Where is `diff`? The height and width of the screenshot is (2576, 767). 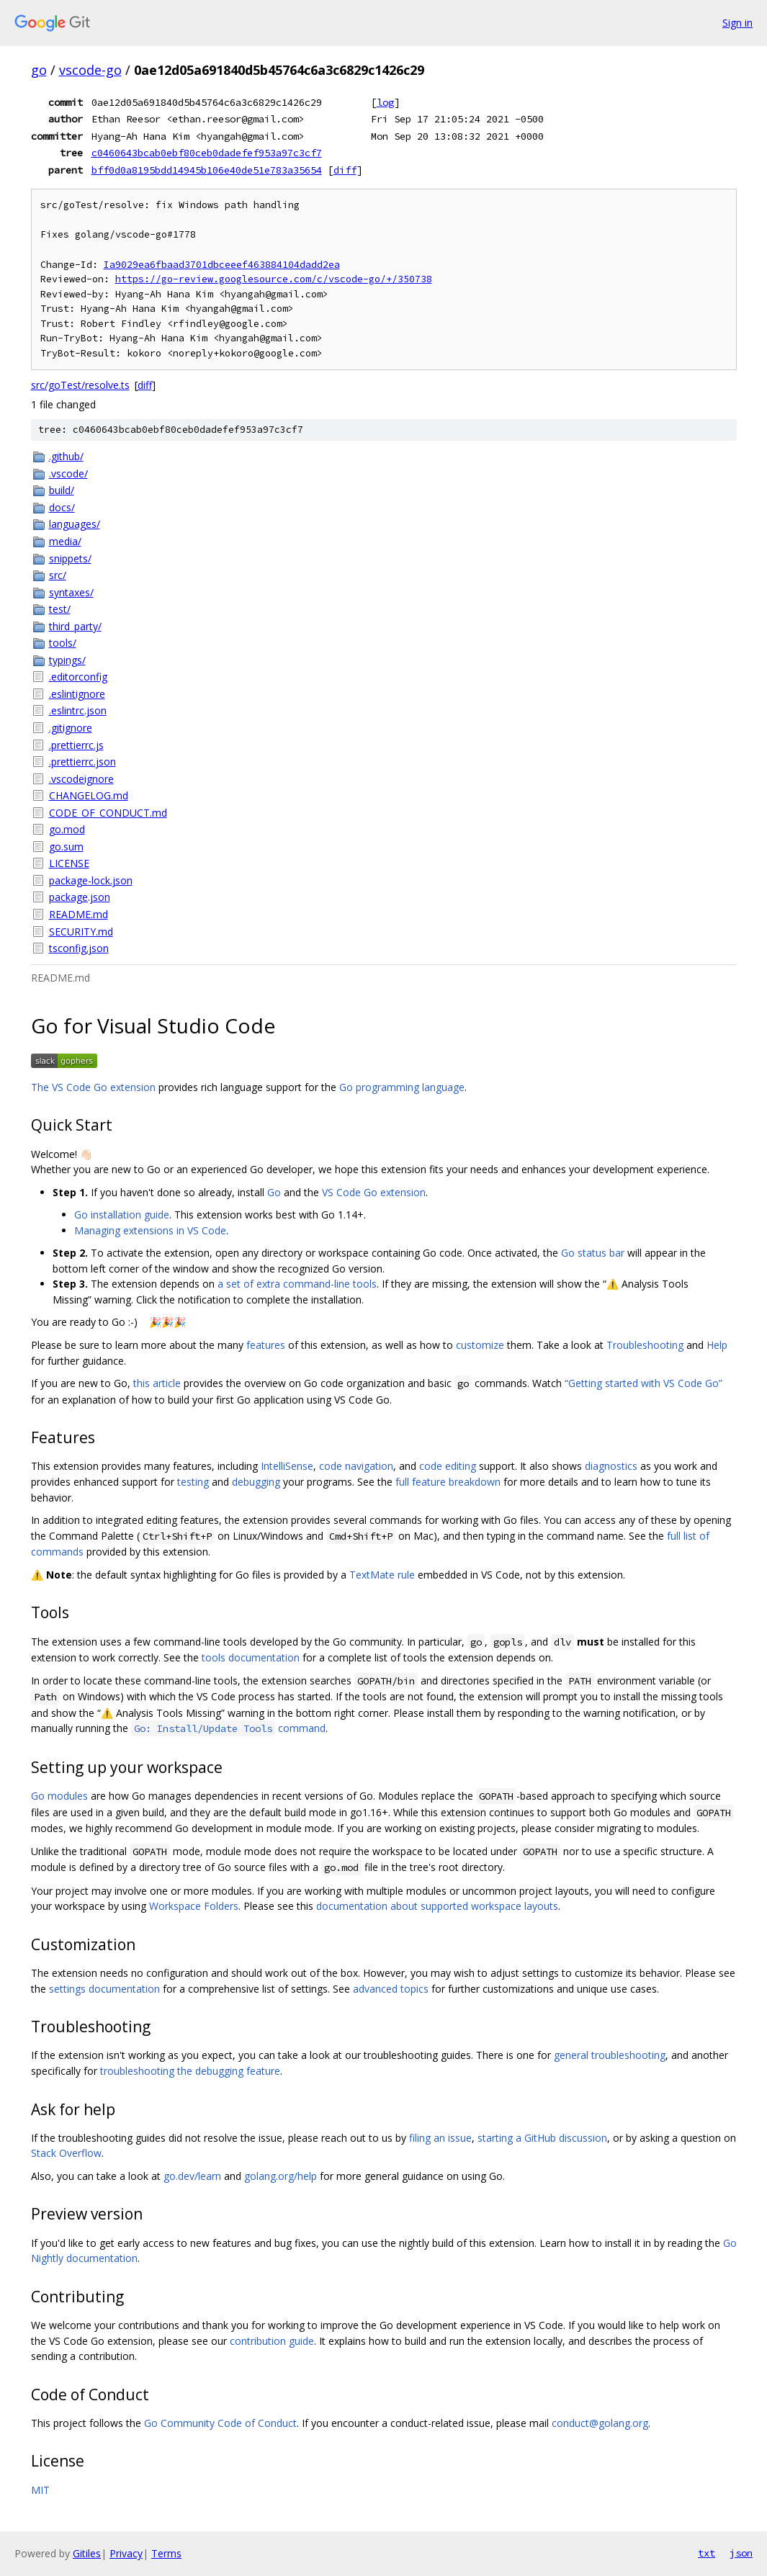
diff is located at coordinates (344, 169).